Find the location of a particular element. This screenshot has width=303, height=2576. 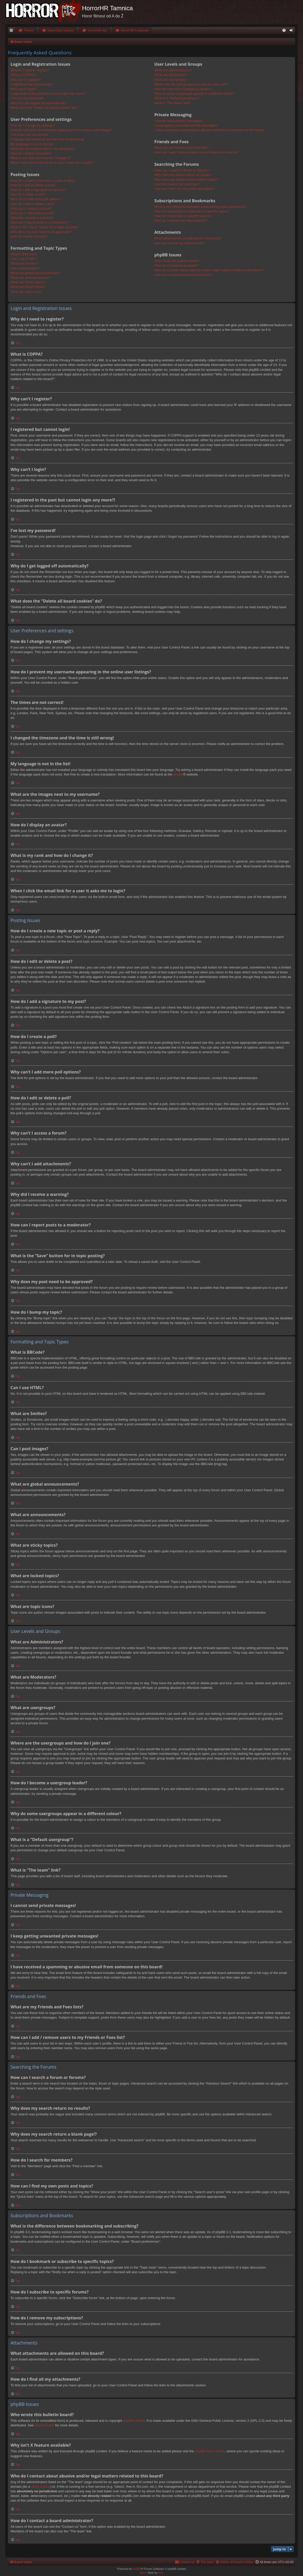

Black is located at coordinates (143, 2572).